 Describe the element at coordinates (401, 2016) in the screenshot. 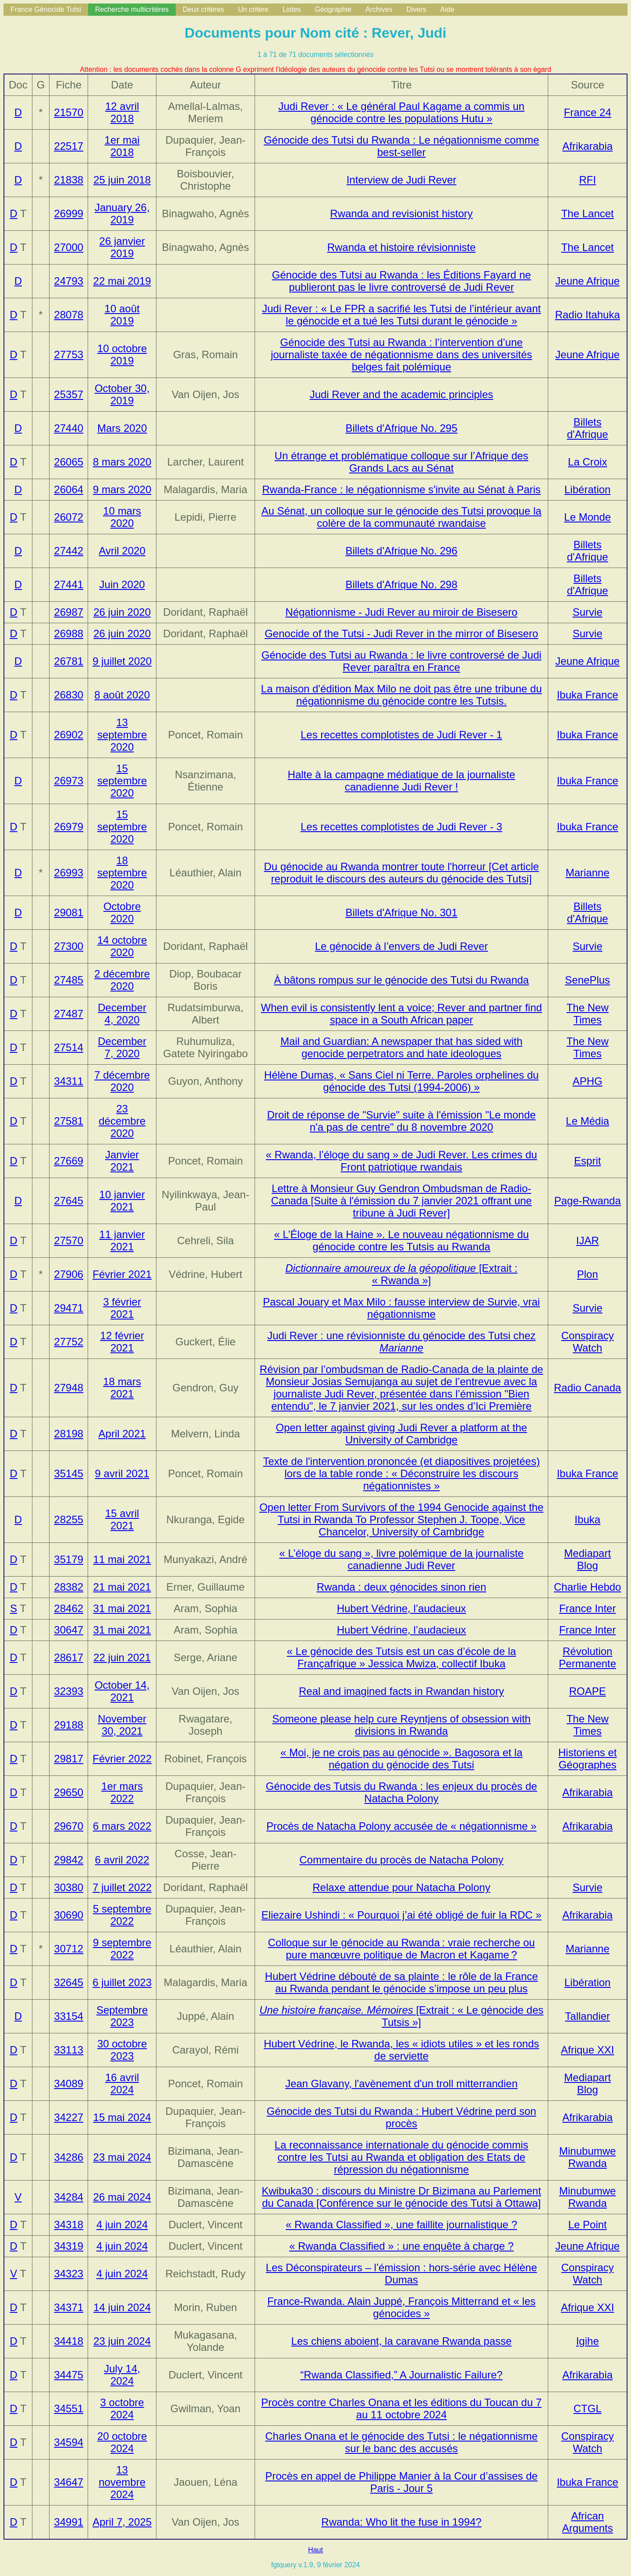

I see `[Extrait : « Le génocide des Tutsis »]` at that location.